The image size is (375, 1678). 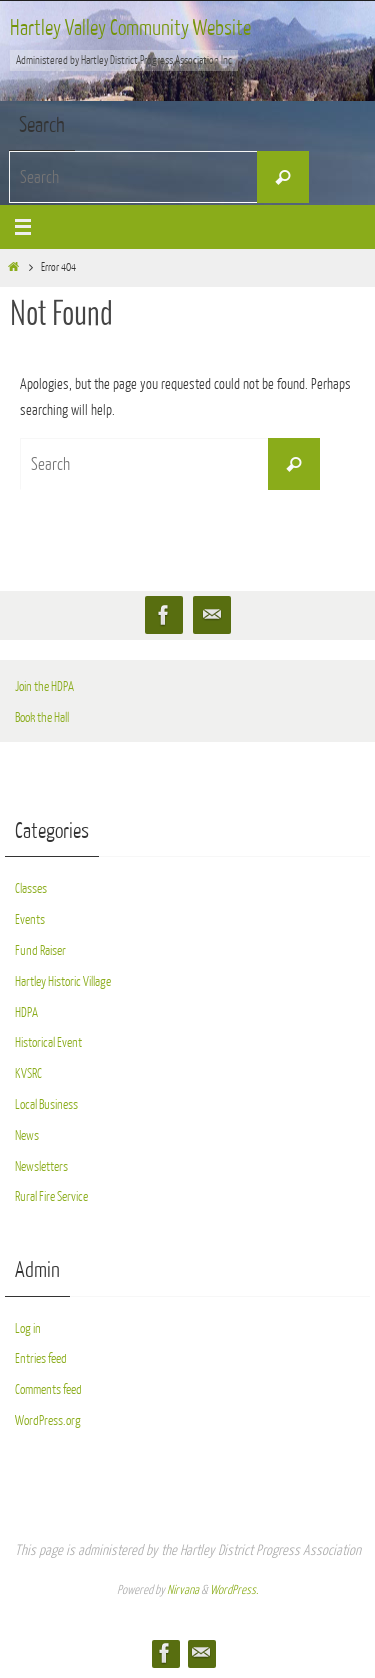 What do you see at coordinates (27, 1135) in the screenshot?
I see `News` at bounding box center [27, 1135].